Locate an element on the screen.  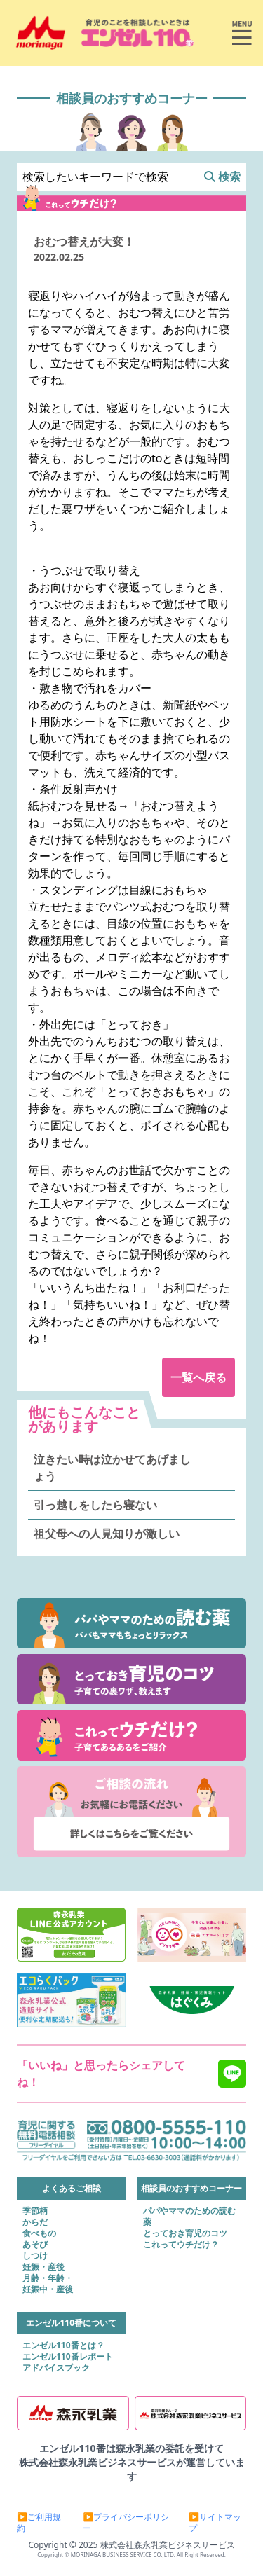
あそび is located at coordinates (35, 2244).